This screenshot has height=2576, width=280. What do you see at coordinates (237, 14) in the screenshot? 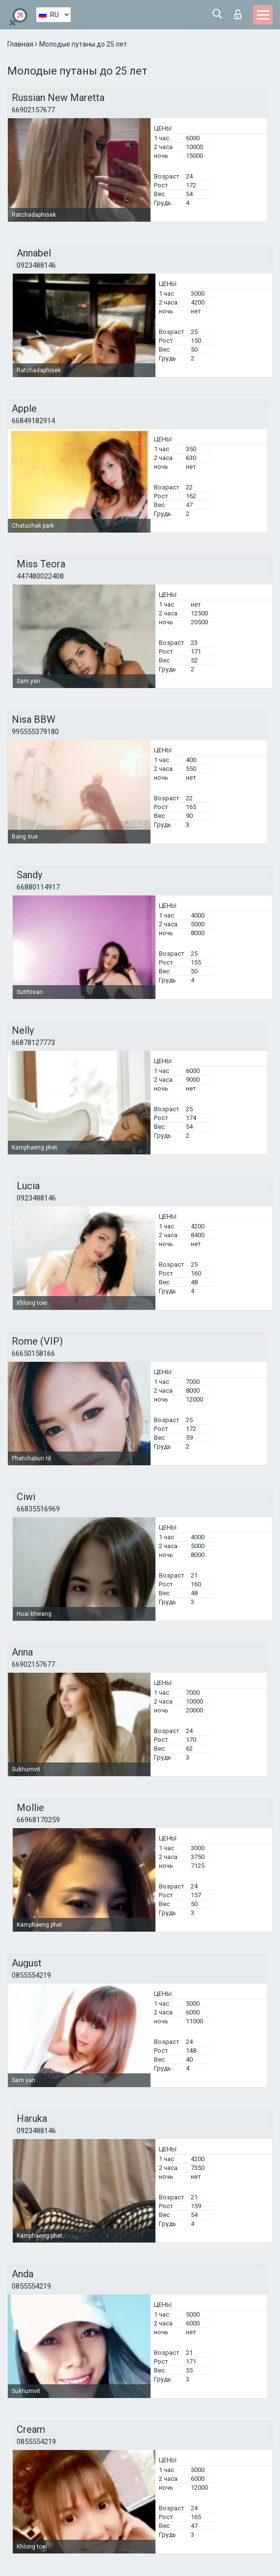
I see `Вход` at bounding box center [237, 14].